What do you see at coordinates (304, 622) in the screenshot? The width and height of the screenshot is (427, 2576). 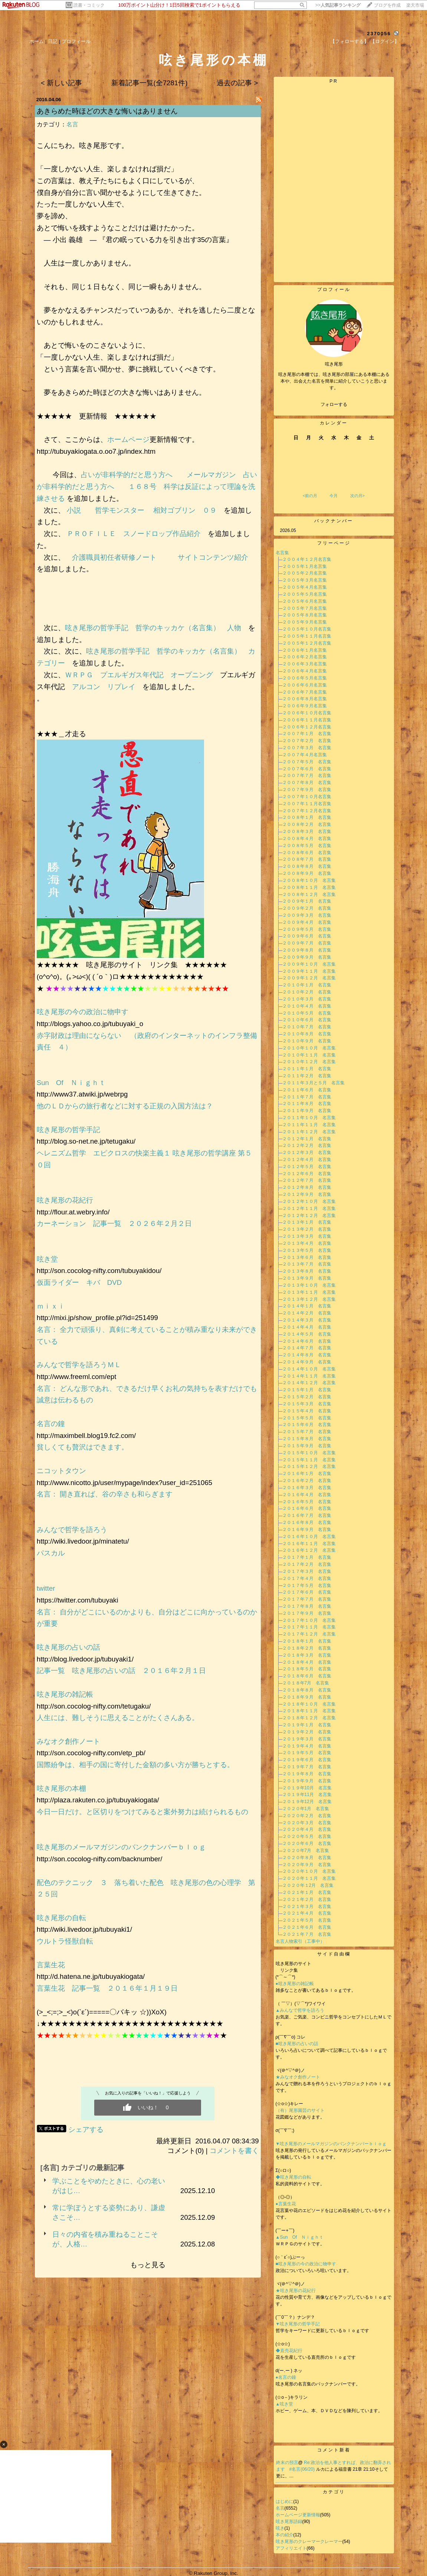 I see `２００５年９月名言集` at bounding box center [304, 622].